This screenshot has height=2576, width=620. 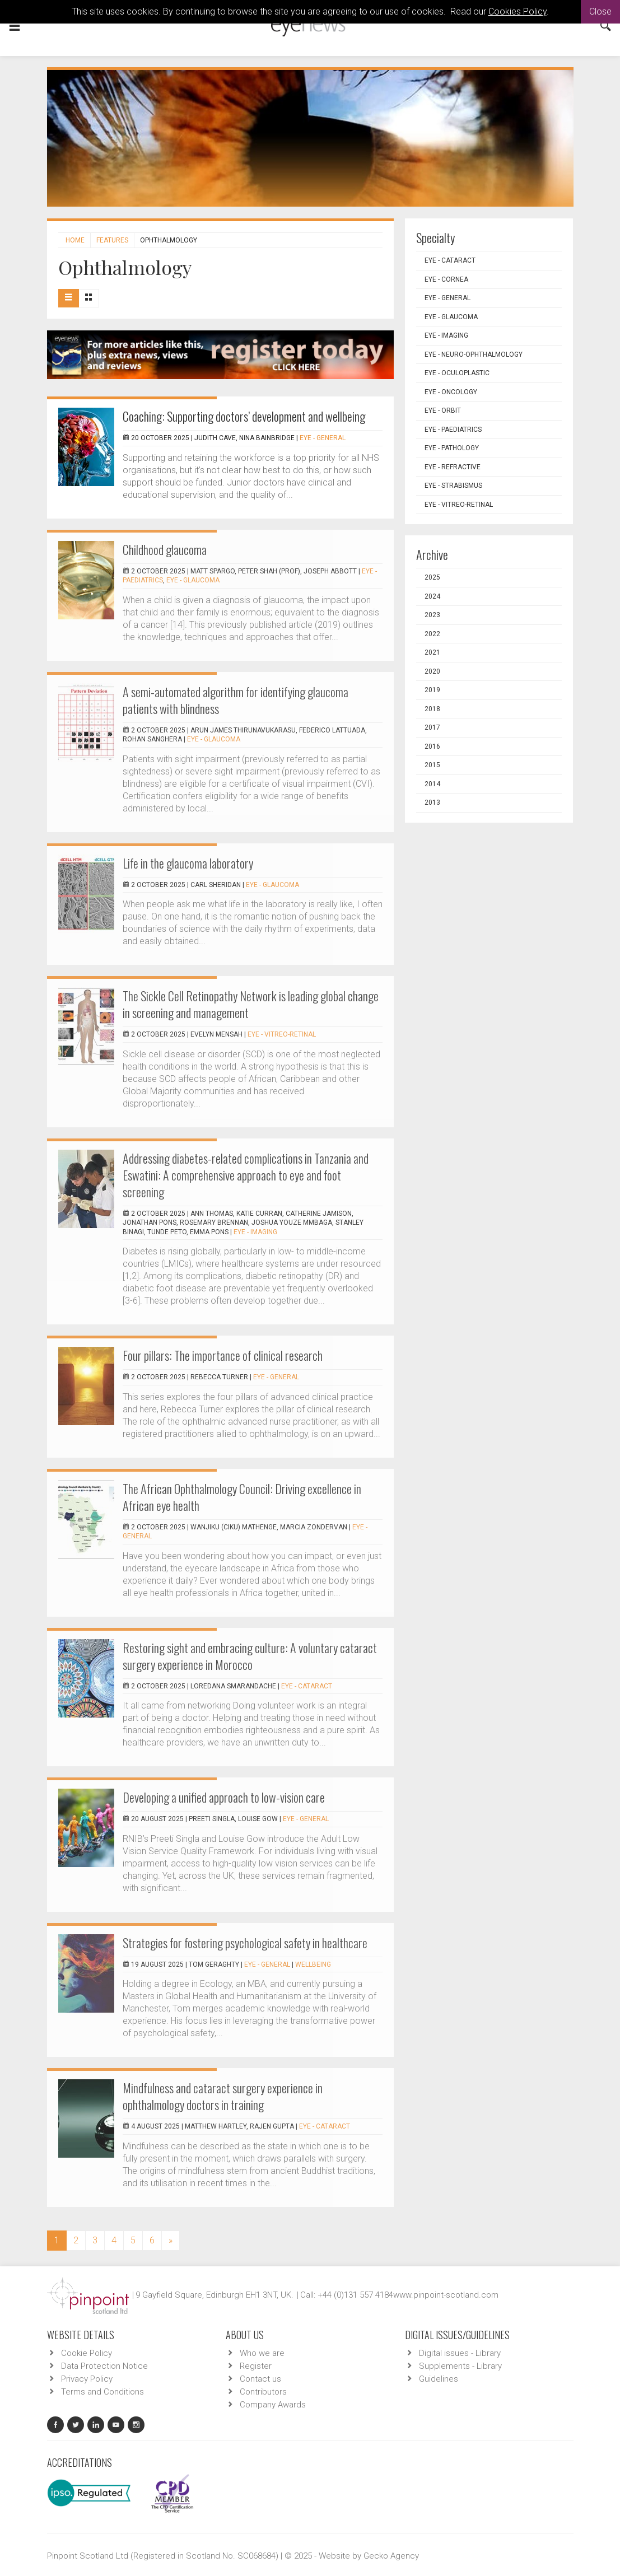 I want to click on EYE - Paediatrics, so click(x=453, y=429).